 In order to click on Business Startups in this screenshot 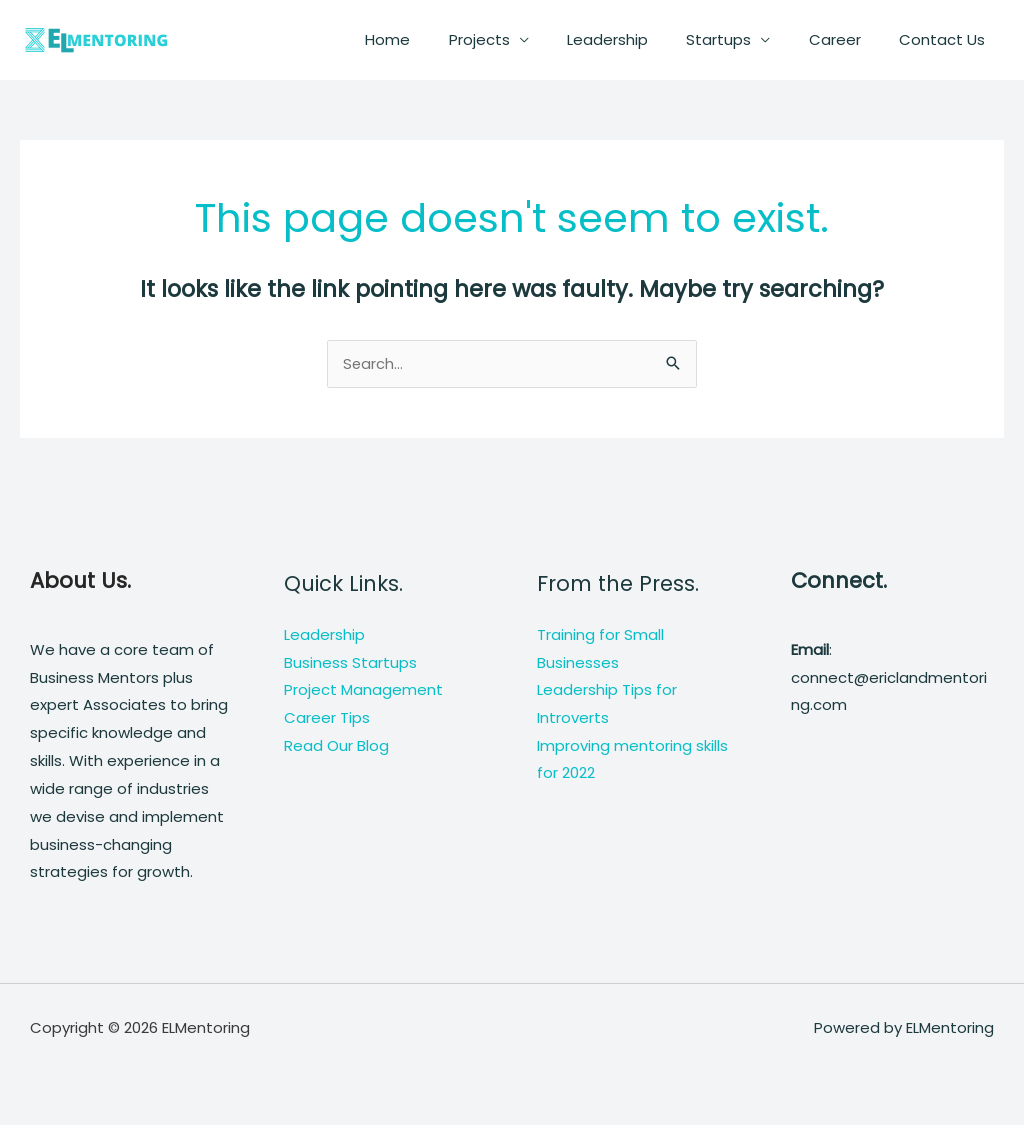, I will do `click(350, 663)`.